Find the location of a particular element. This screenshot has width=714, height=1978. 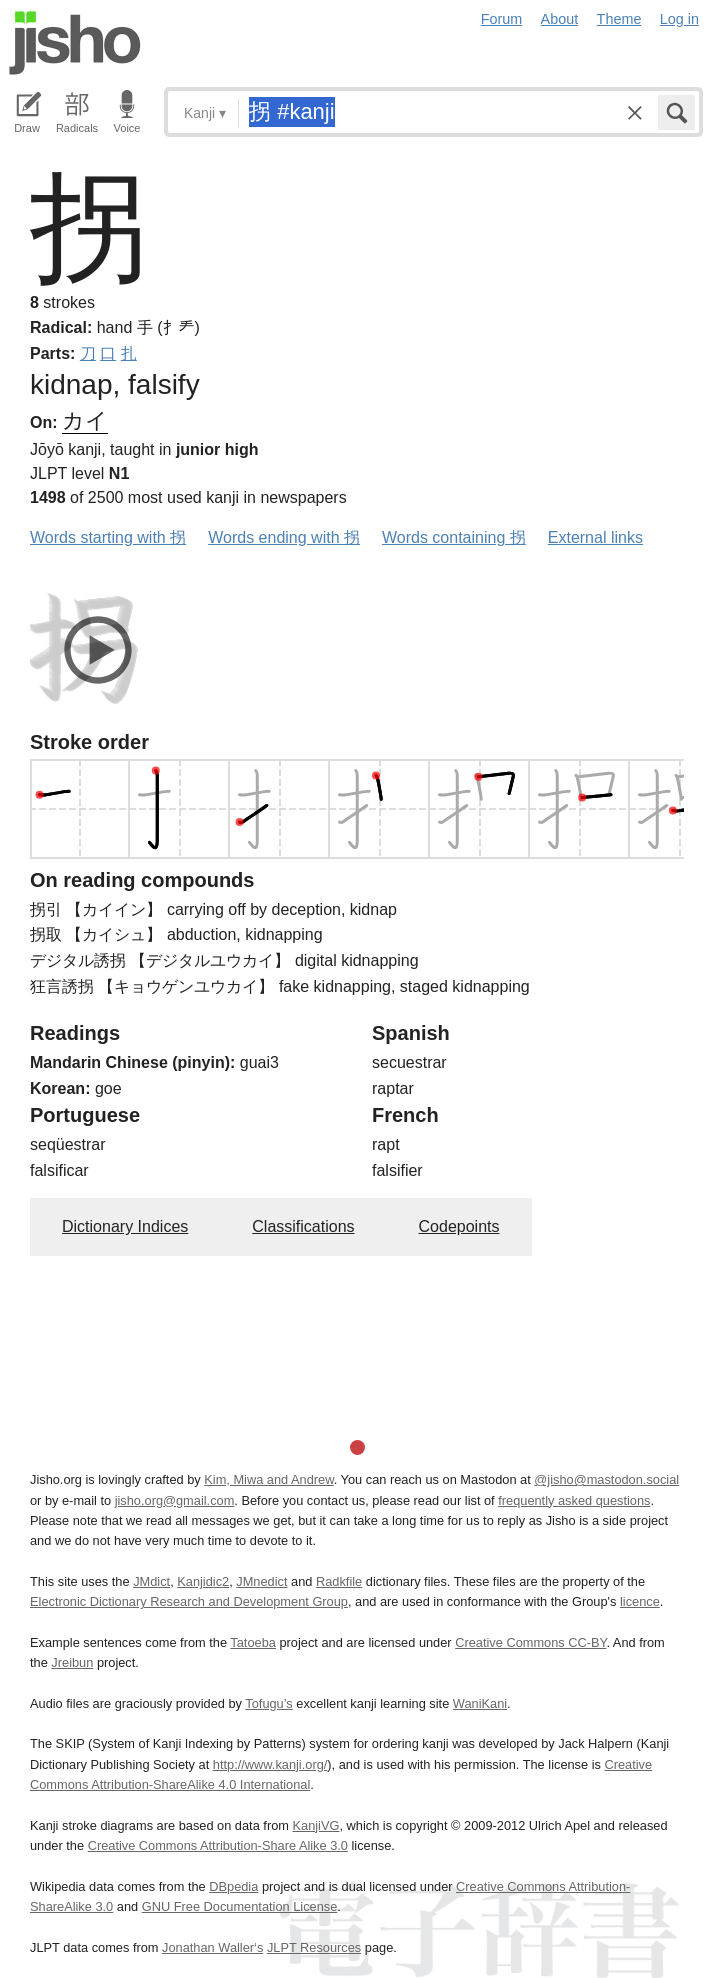

GNU Free Documentation License is located at coordinates (240, 1906).